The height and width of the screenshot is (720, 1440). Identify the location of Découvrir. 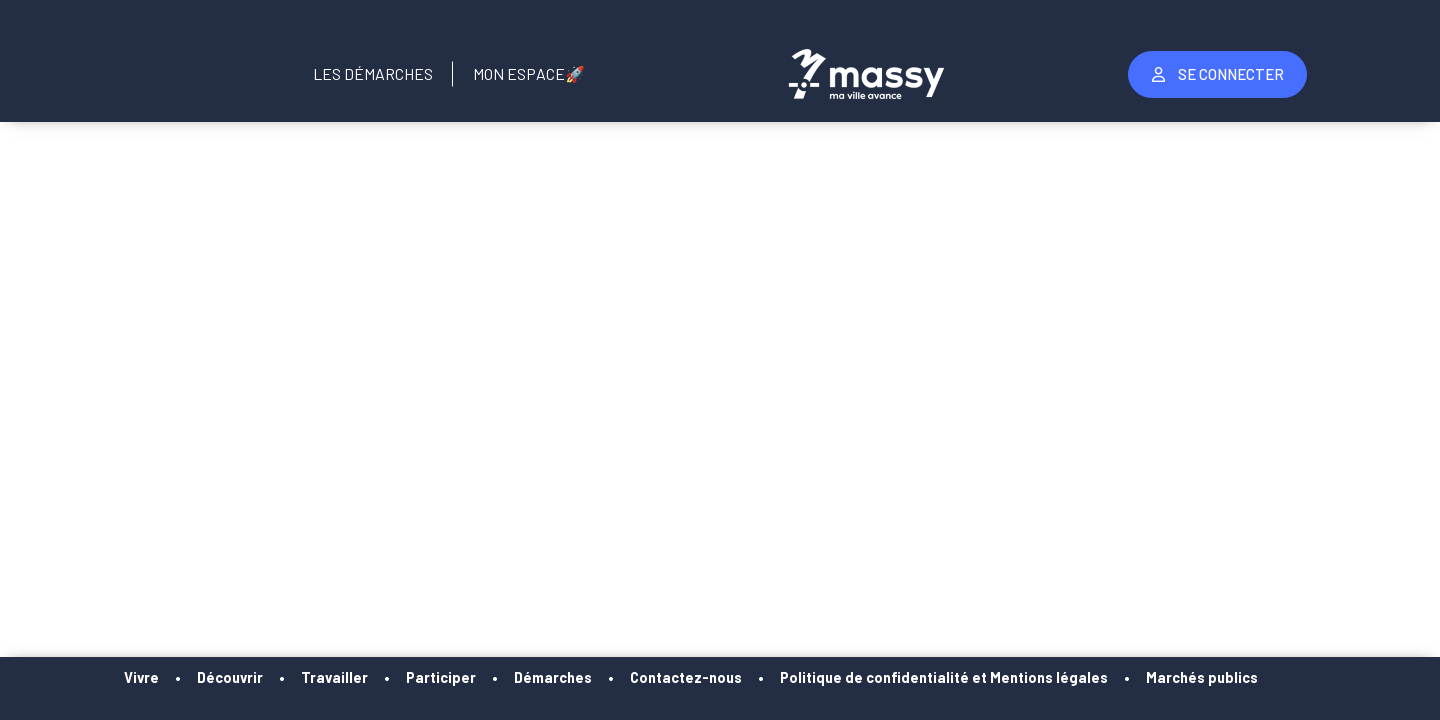
(267, 677).